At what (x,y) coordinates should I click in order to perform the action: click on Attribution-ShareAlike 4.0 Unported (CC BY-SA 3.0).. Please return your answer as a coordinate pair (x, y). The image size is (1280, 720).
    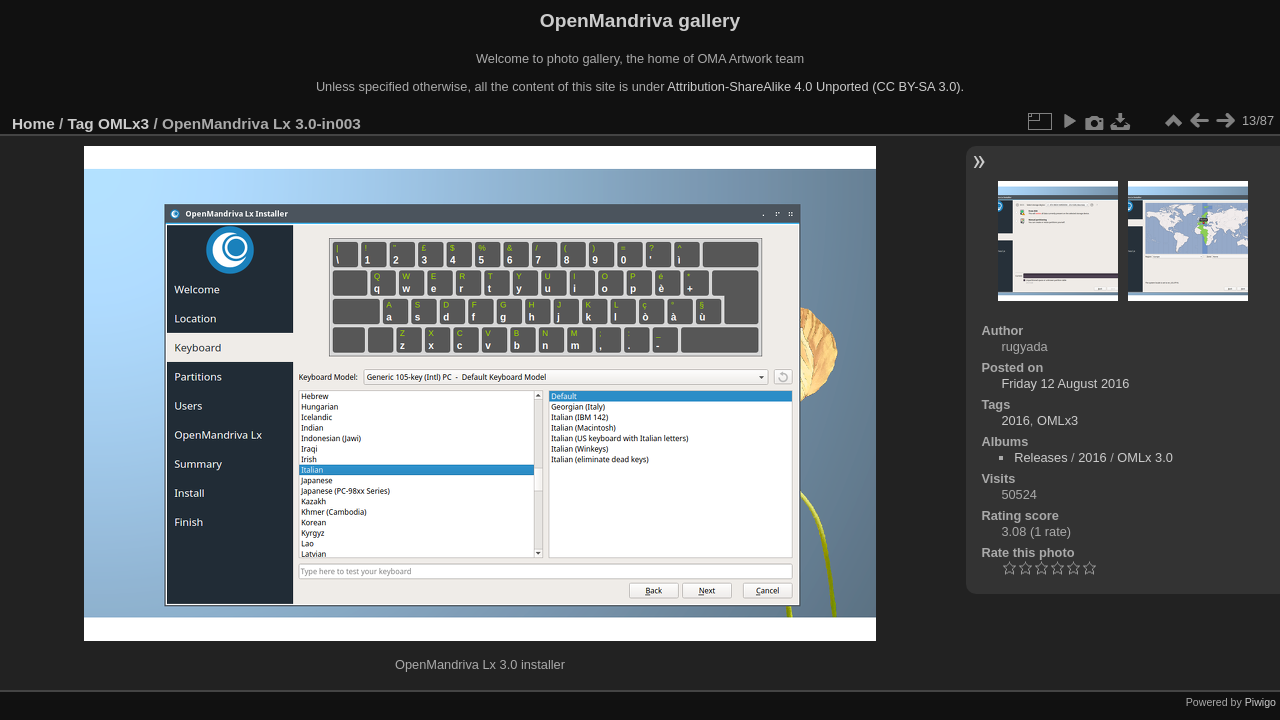
    Looking at the image, I should click on (815, 86).